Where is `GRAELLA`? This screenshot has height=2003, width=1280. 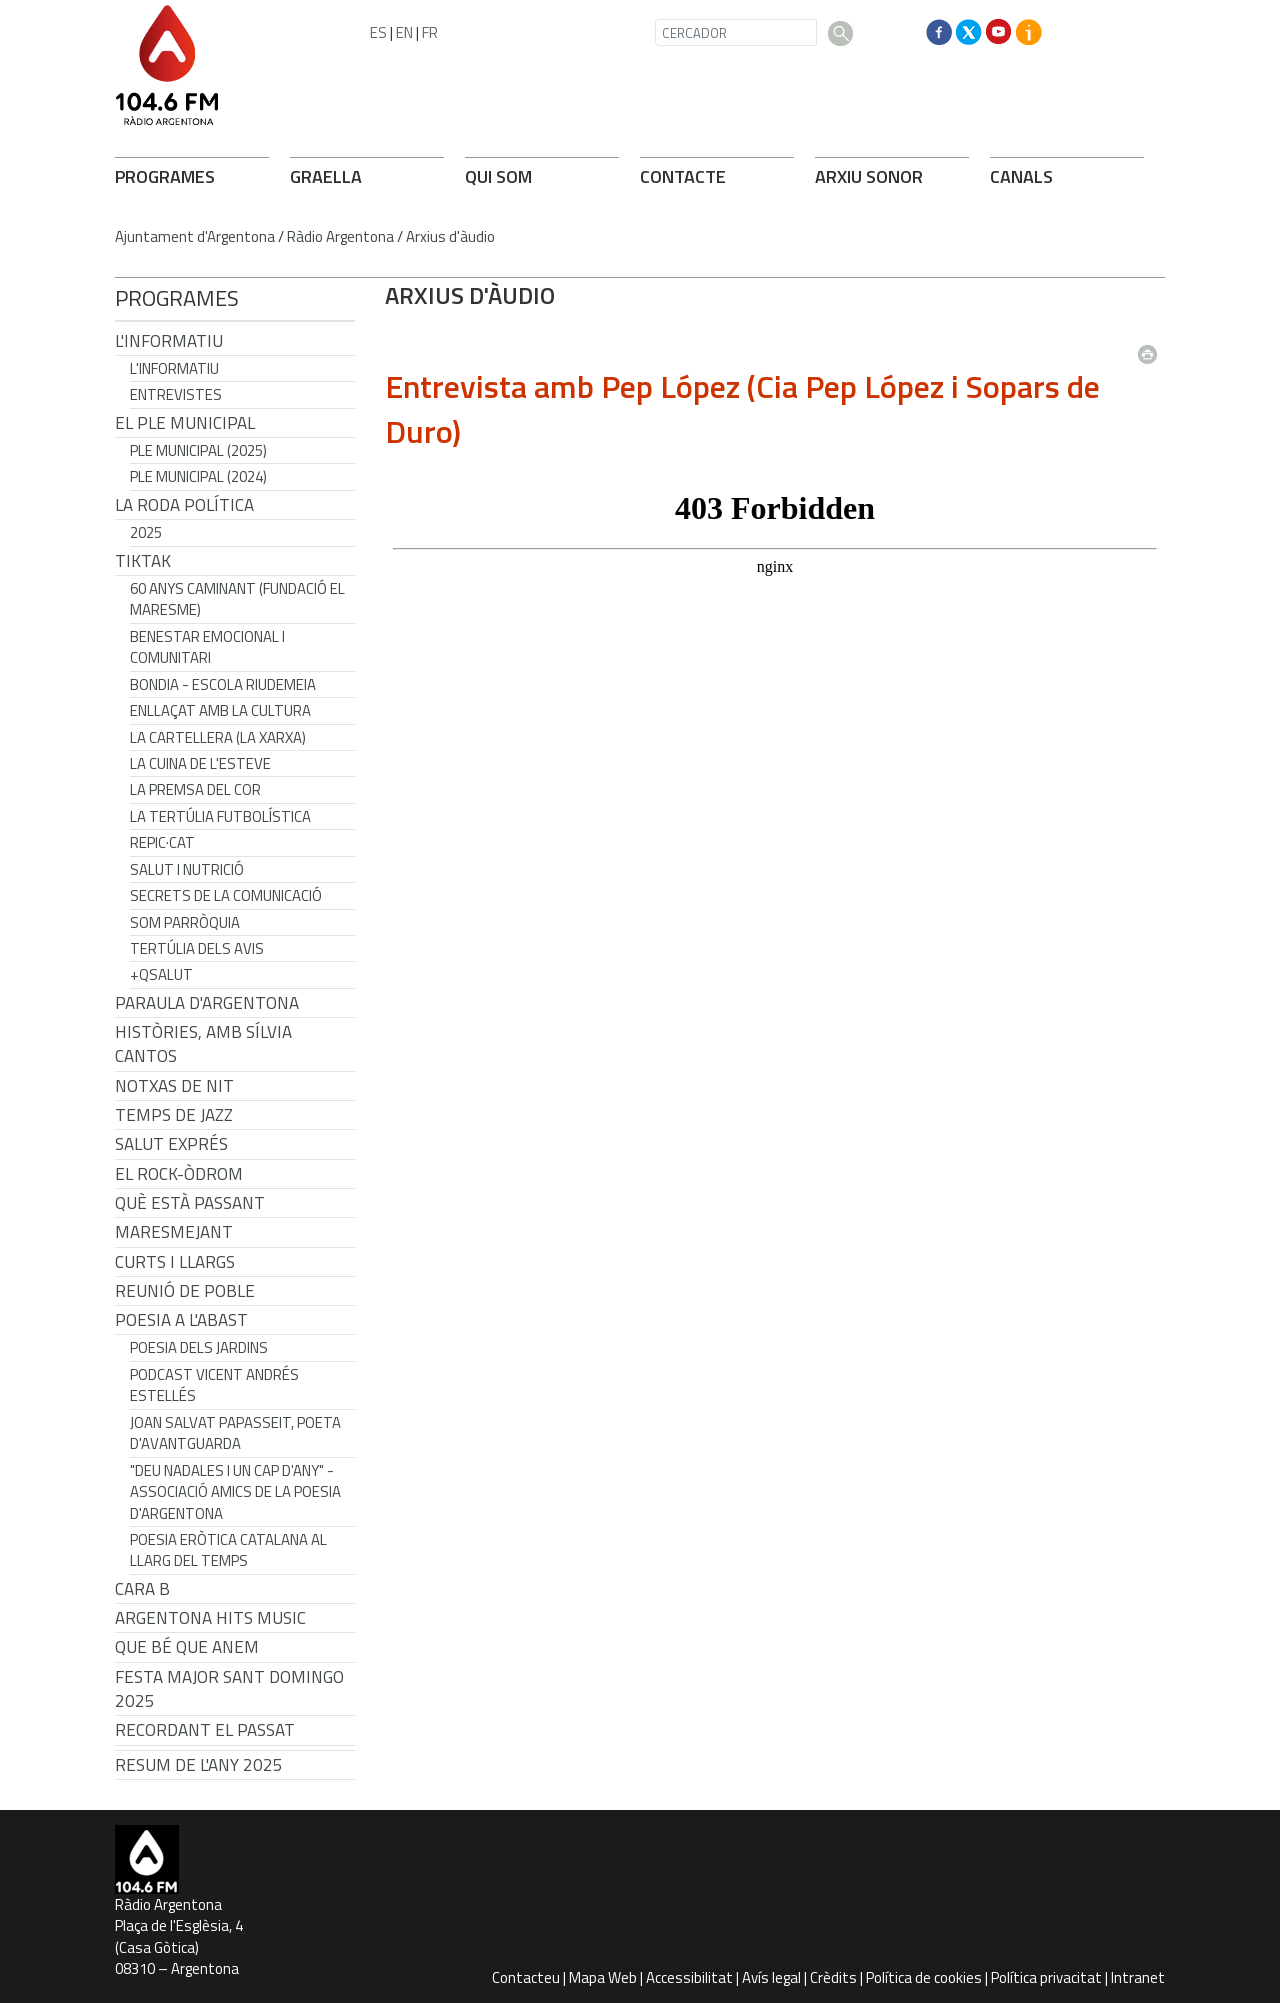
GRAELLA is located at coordinates (326, 176).